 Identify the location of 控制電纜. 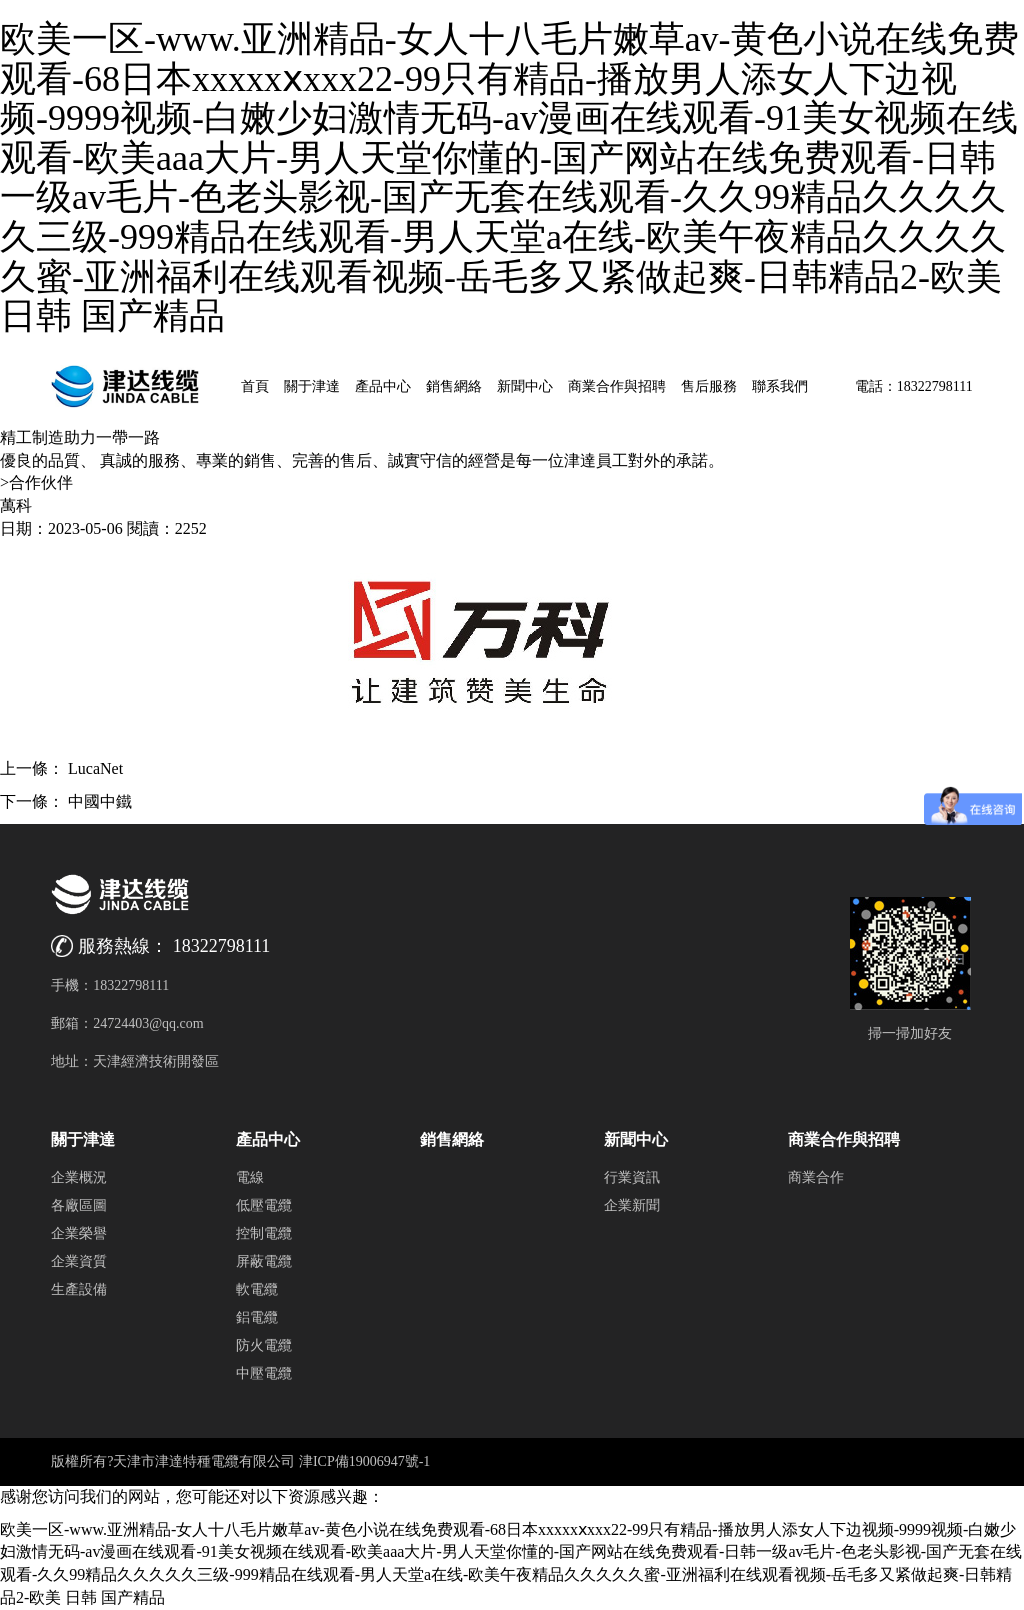
(264, 1233).